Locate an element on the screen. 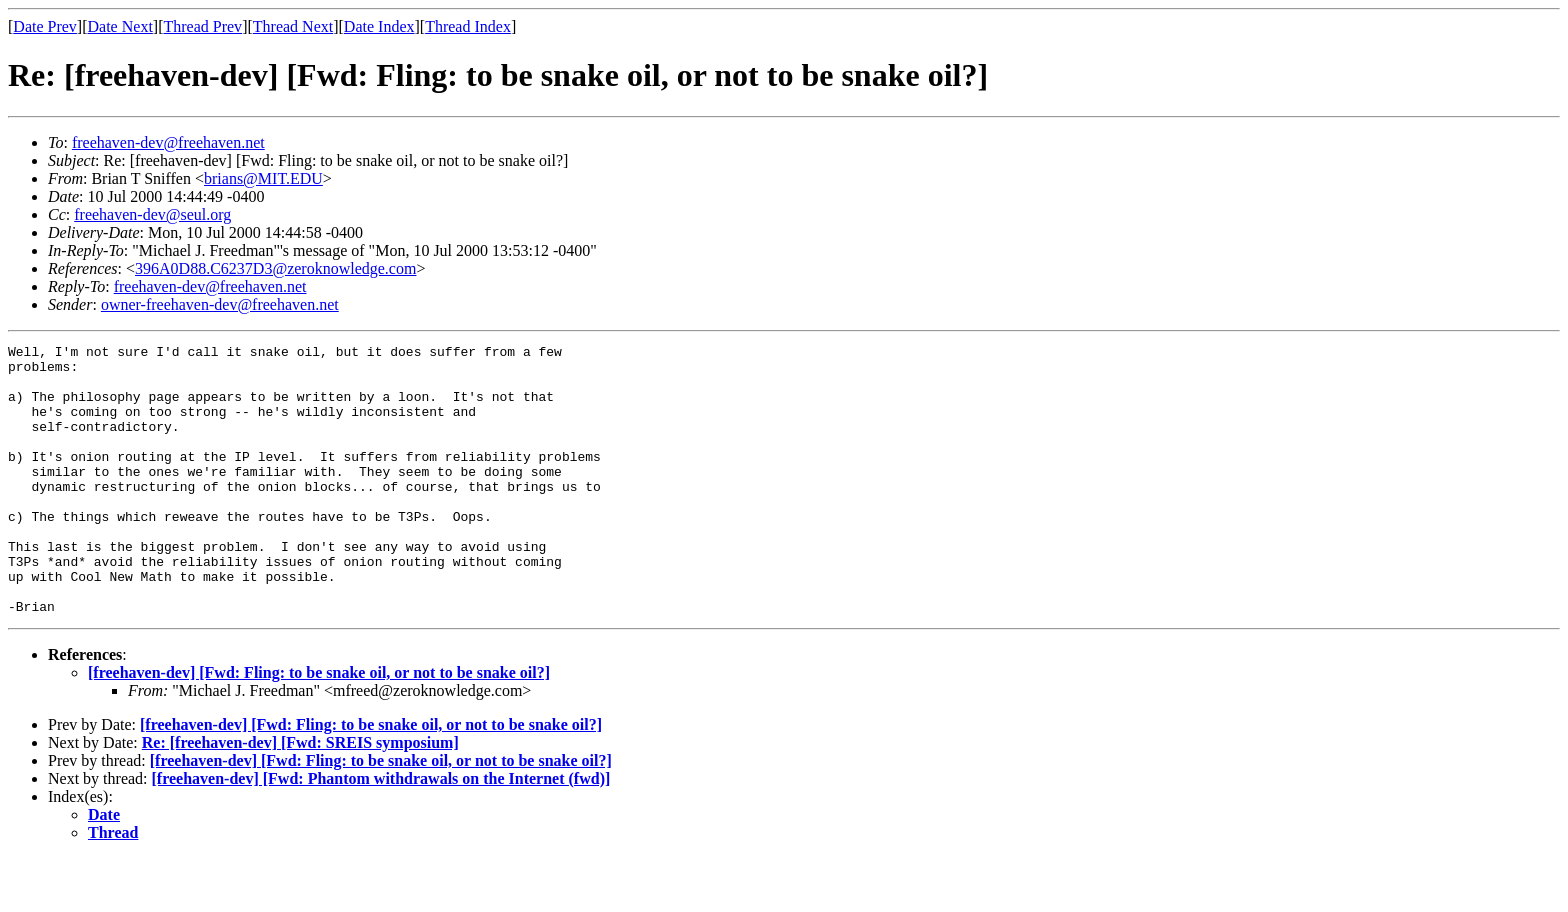 Image resolution: width=1568 pixels, height=912 pixels. [freehaven-dev] [Fwd: Phantom withdrawals on the Internet (fwd)] is located at coordinates (381, 832).